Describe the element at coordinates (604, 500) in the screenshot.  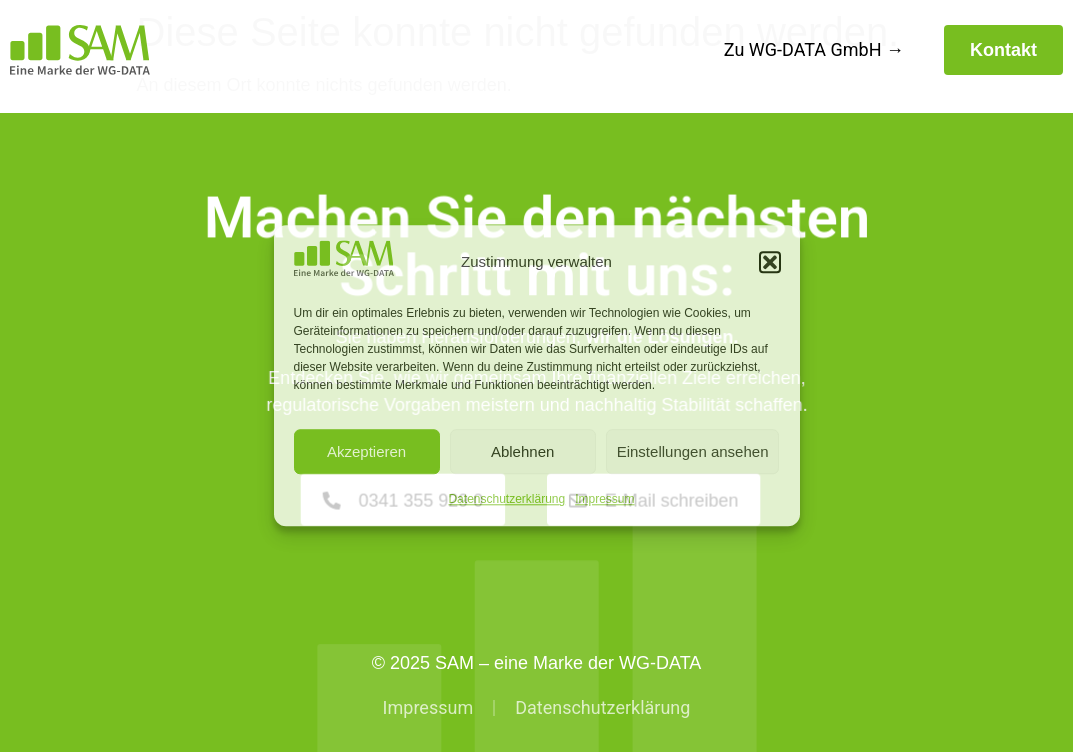
I see `Impressum` at that location.